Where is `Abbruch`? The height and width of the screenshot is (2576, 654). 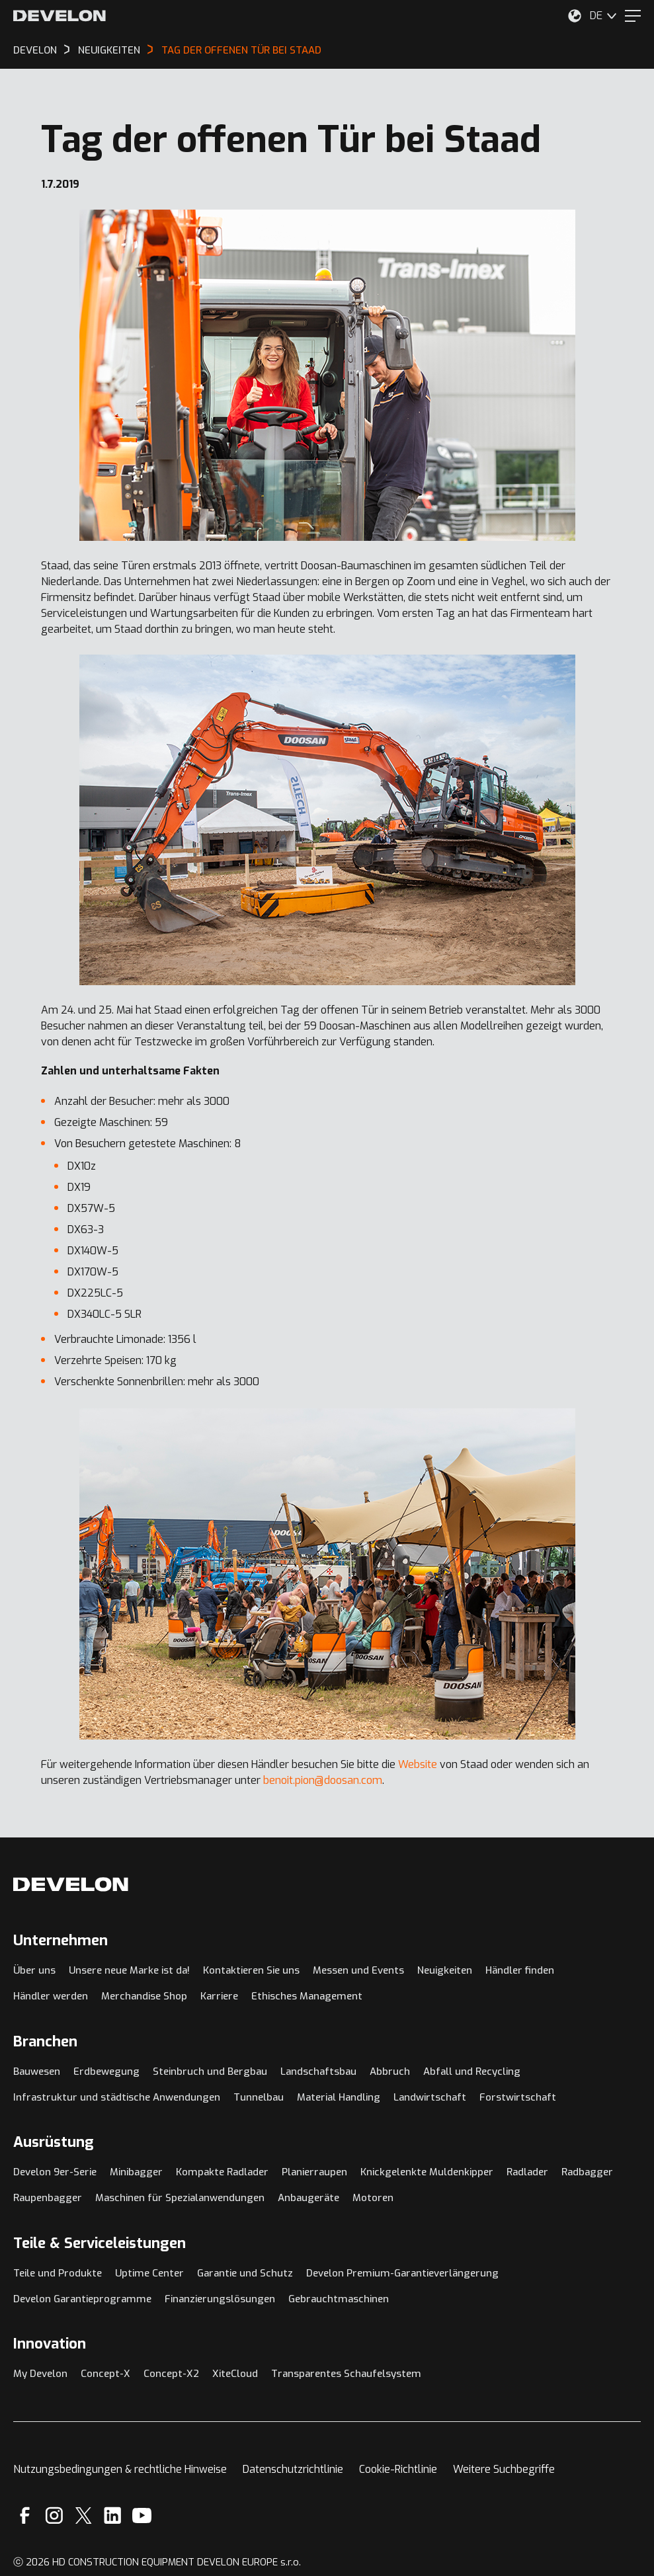
Abbruch is located at coordinates (390, 2071).